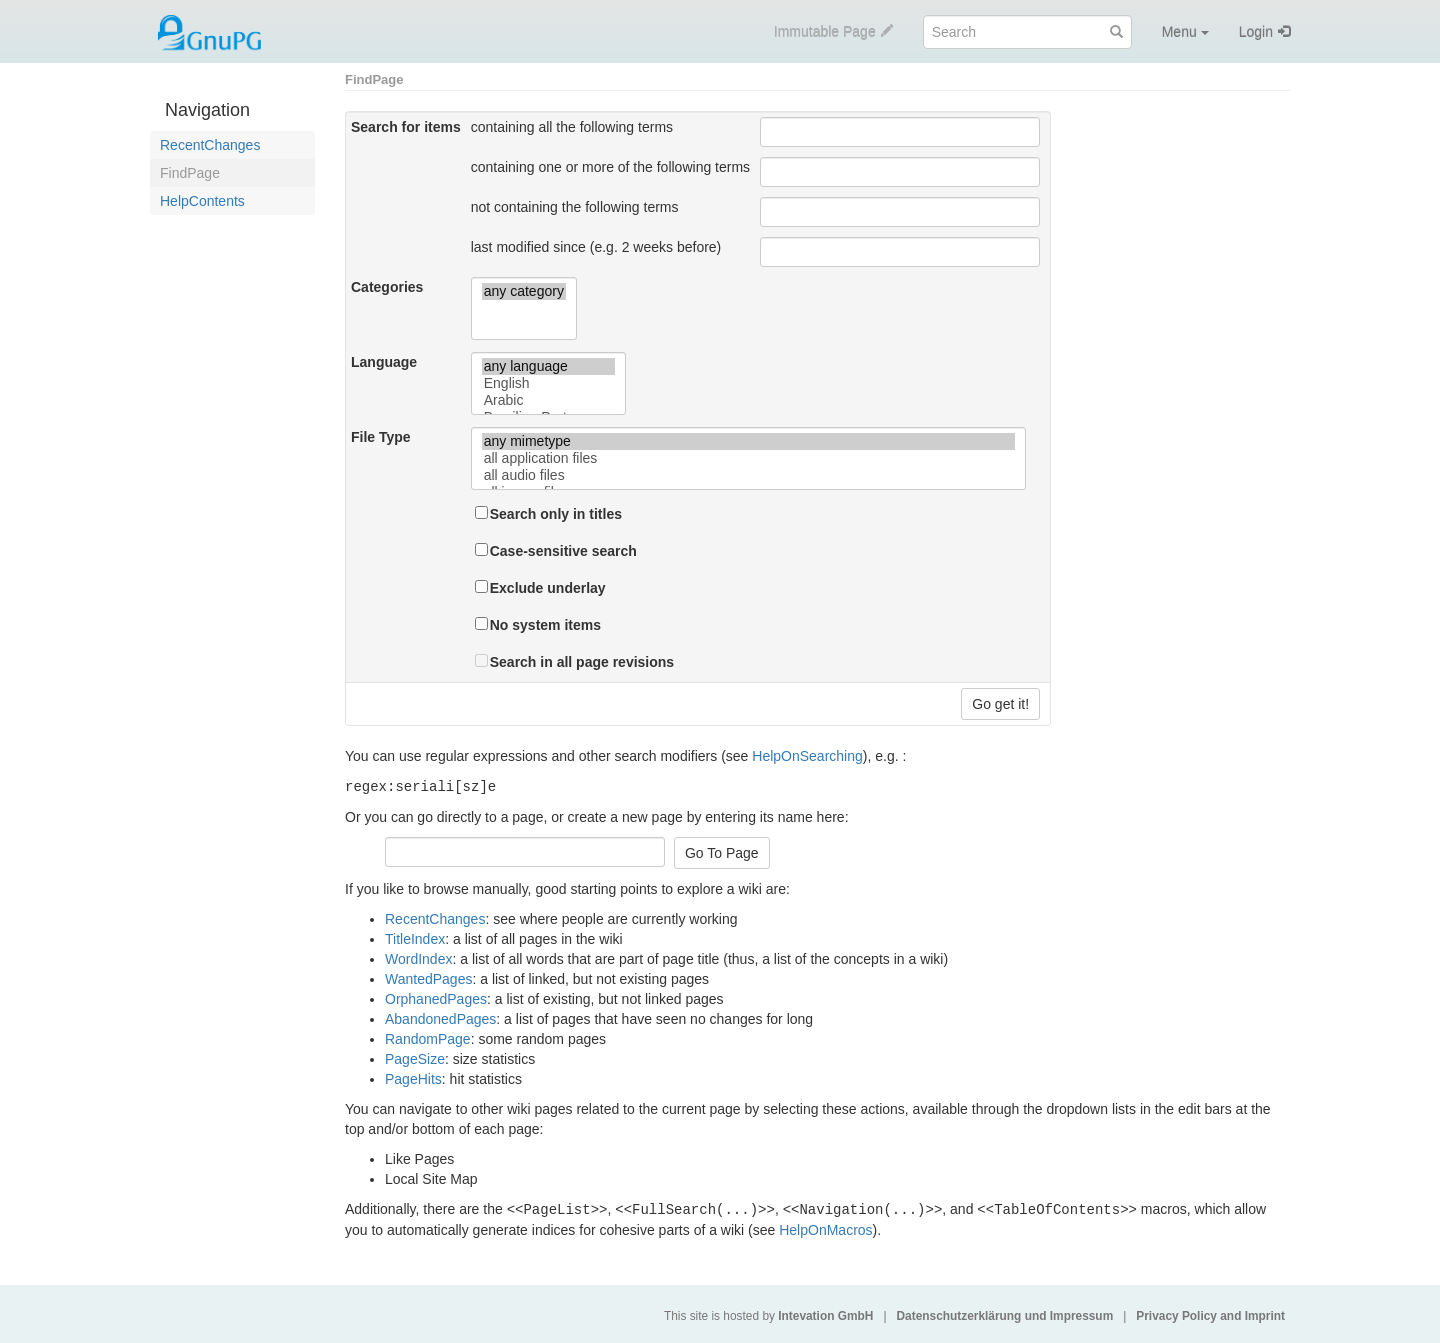 The width and height of the screenshot is (1440, 1343). Describe the element at coordinates (556, 514) in the screenshot. I see `Search only in titles` at that location.